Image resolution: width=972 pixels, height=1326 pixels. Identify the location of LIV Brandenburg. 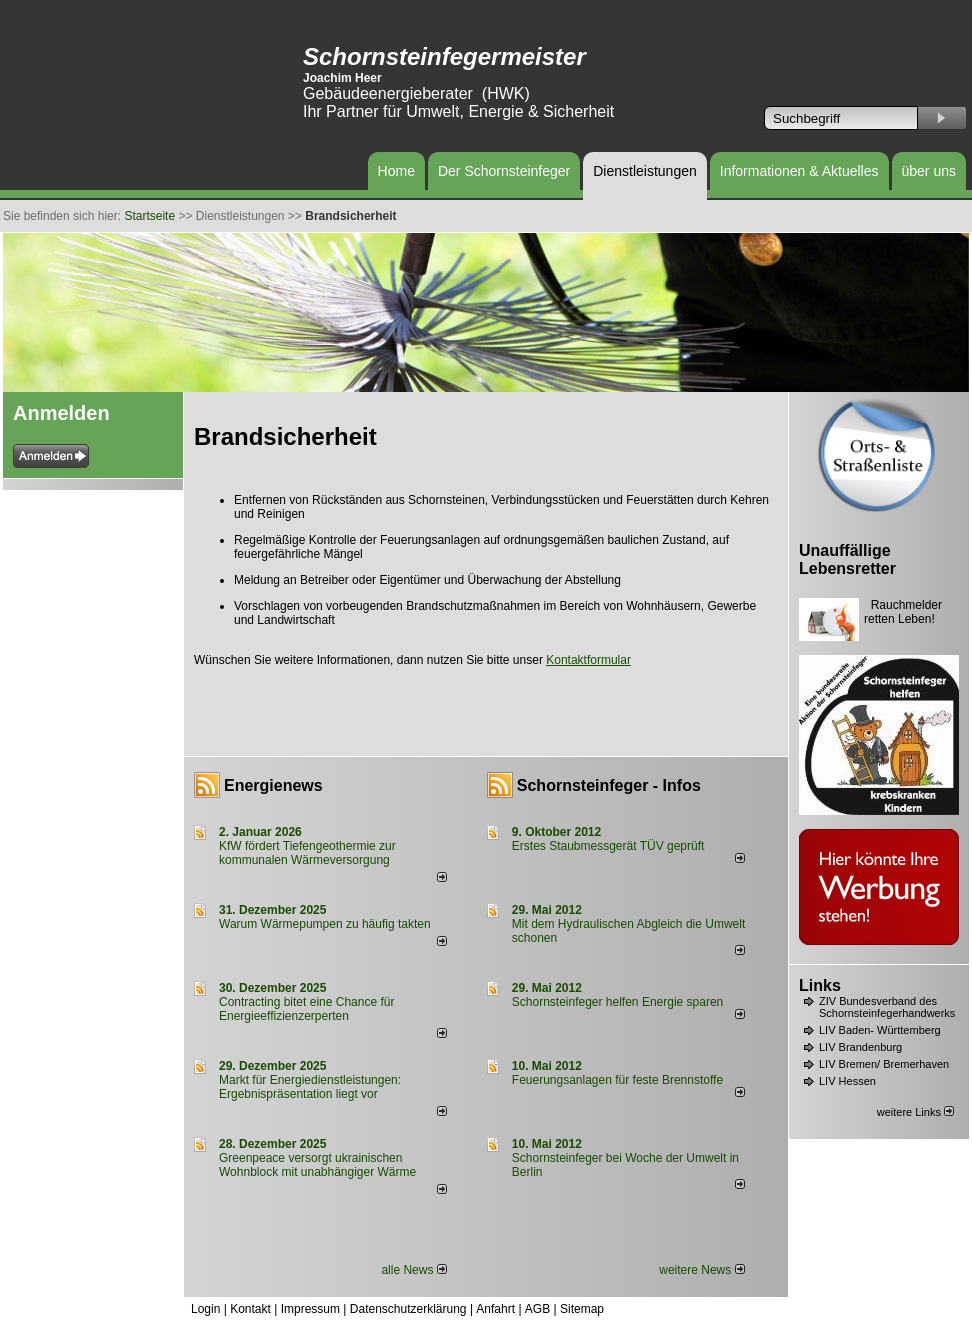
(860, 1047).